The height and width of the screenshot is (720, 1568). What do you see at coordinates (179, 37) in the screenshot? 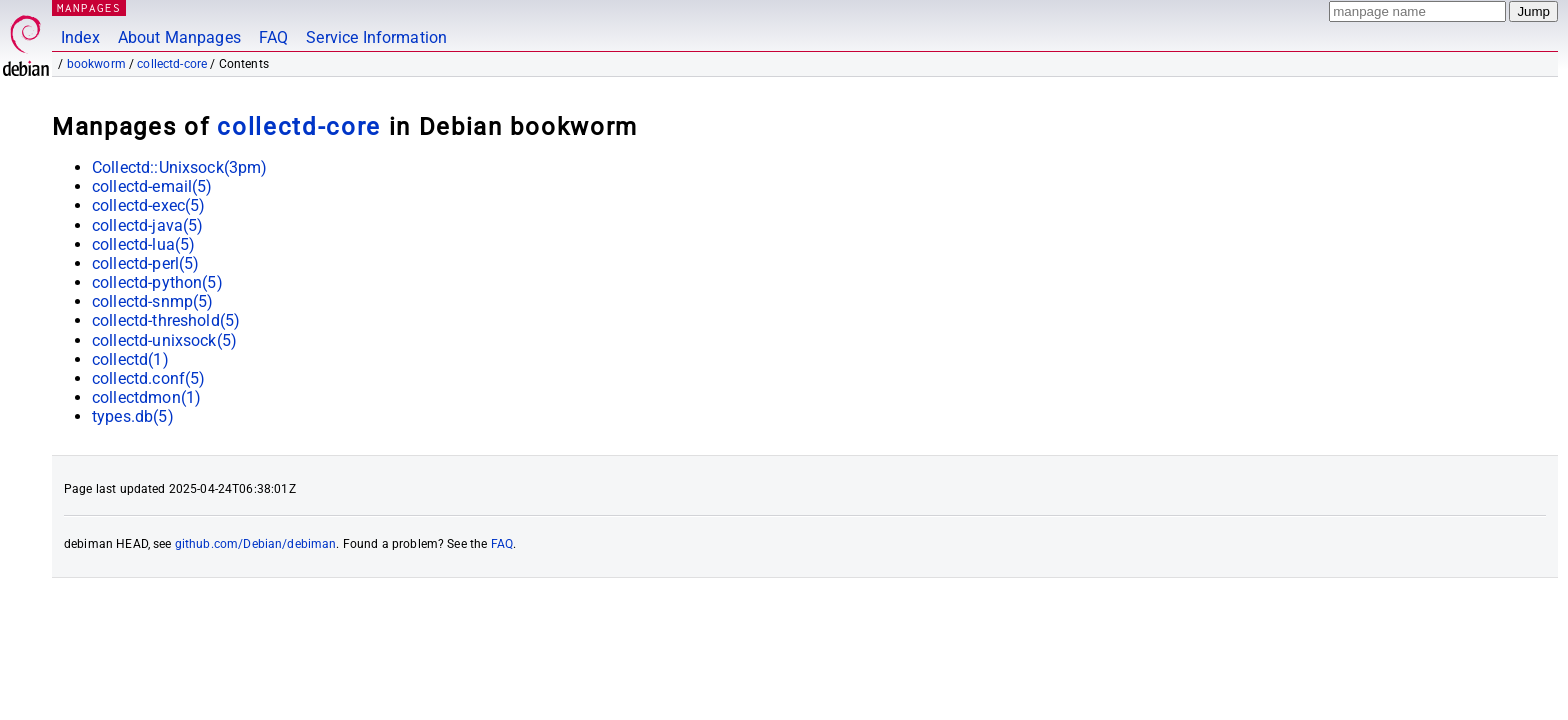
I see `About Manpages` at bounding box center [179, 37].